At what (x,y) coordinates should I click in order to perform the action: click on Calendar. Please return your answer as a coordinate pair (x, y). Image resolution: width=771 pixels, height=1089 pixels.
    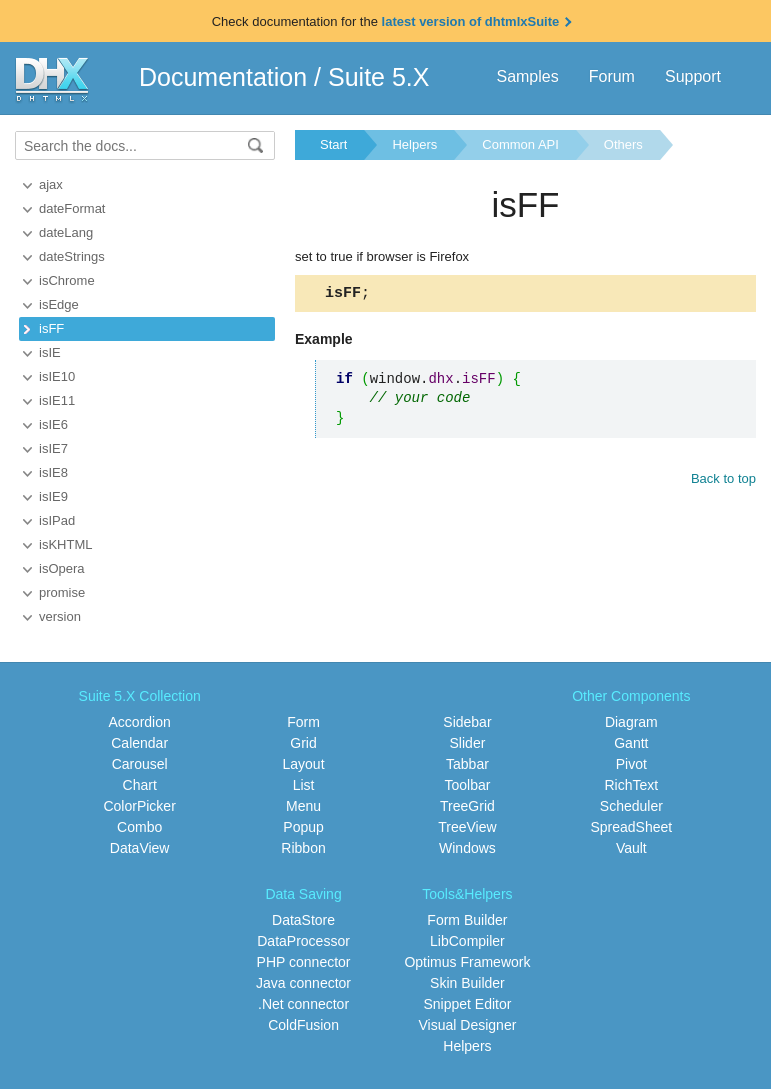
    Looking at the image, I should click on (139, 743).